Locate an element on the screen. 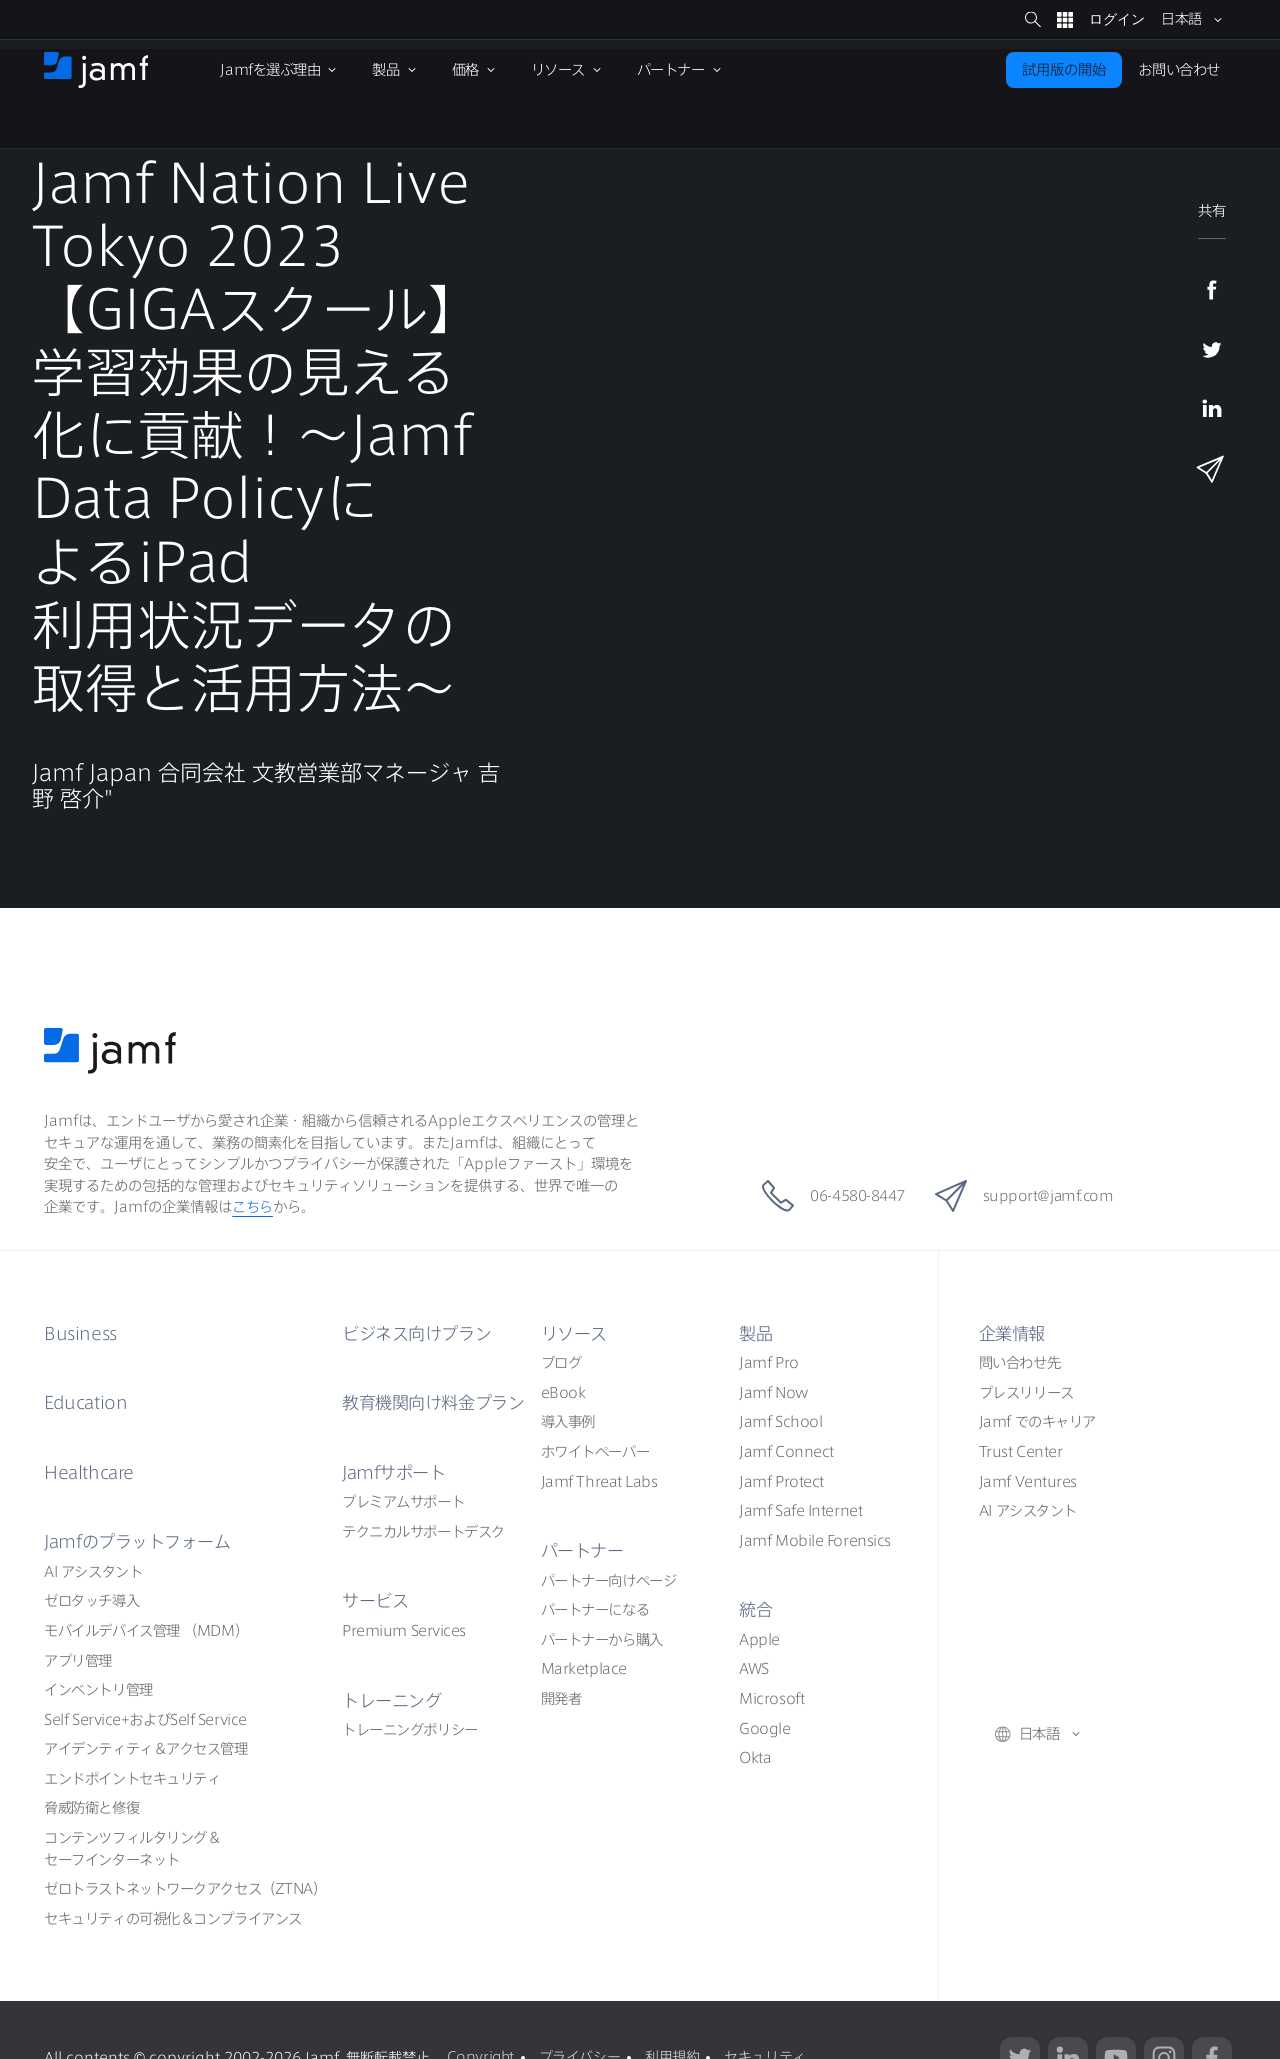  AI is located at coordinates (93, 1570).